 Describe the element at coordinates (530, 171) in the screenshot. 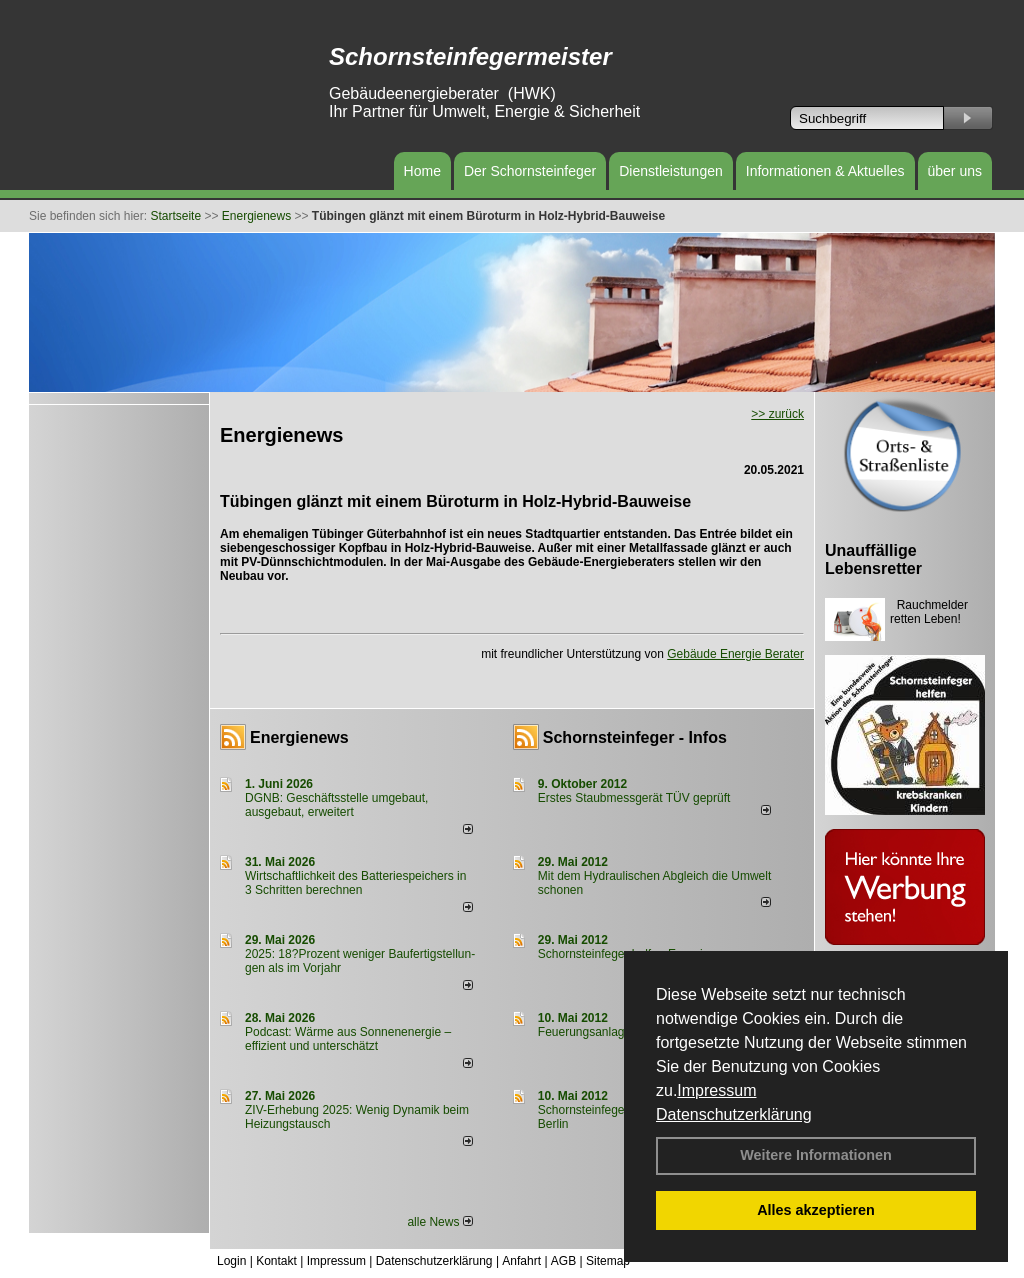

I see `Der Schornsteinfeger` at that location.